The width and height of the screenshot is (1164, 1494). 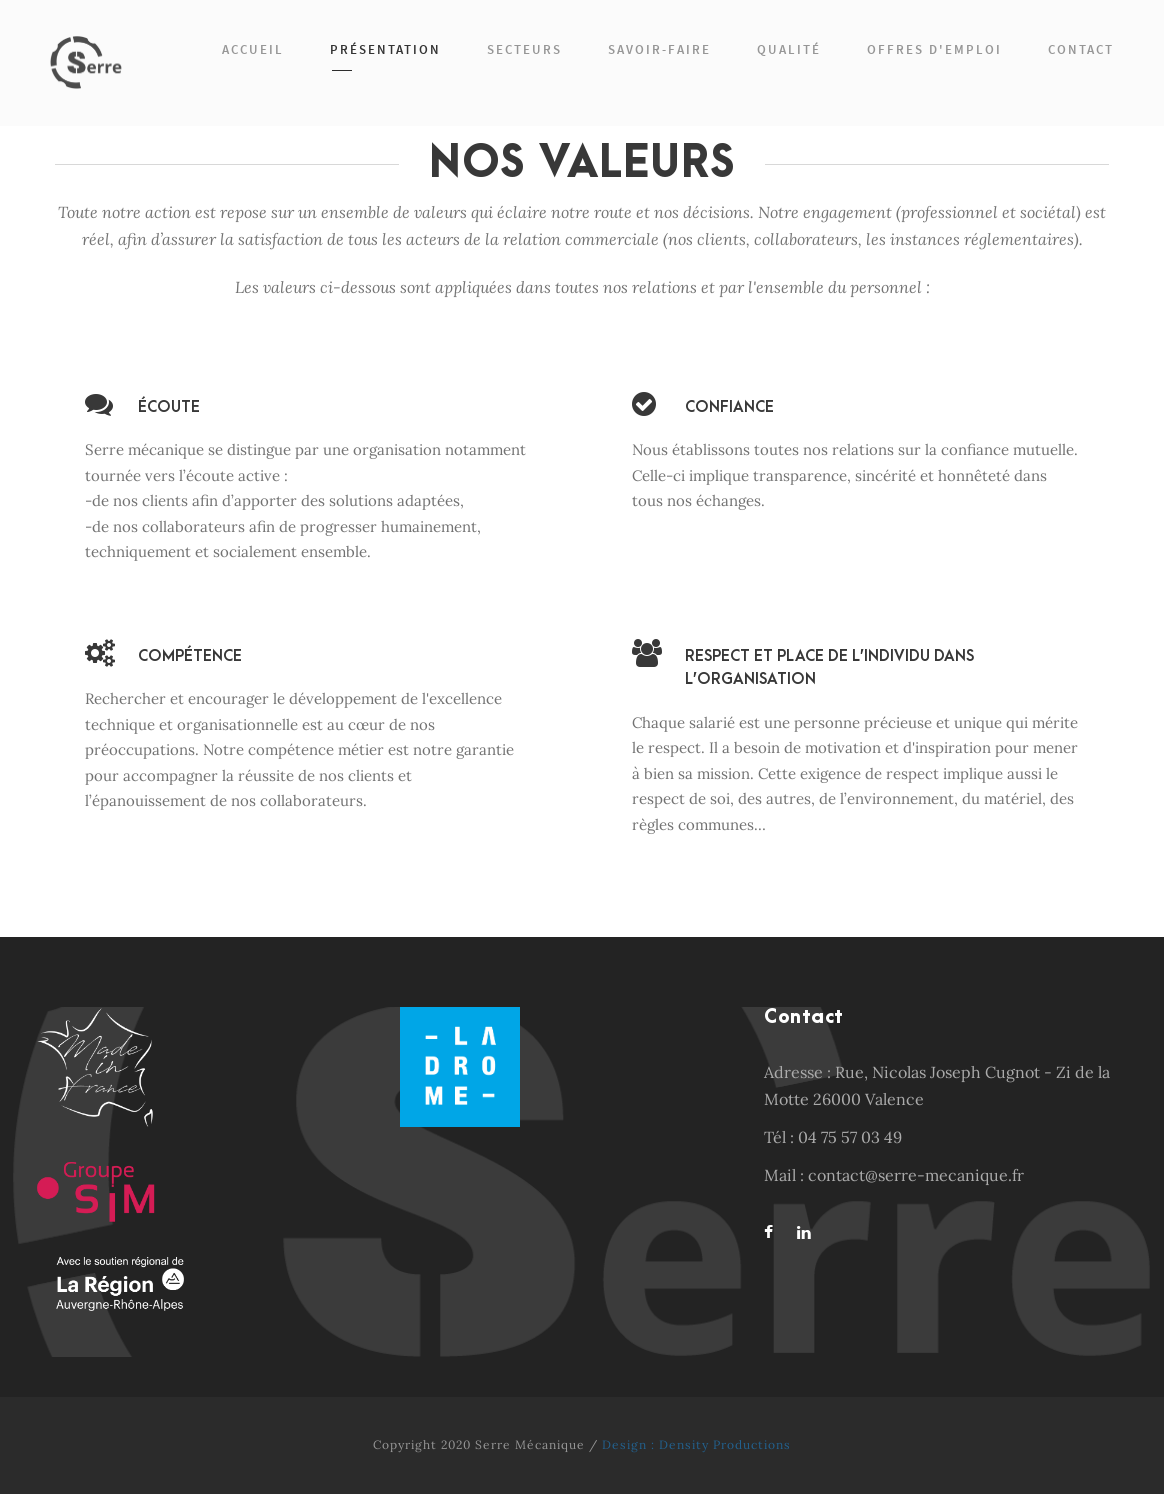 What do you see at coordinates (696, 1444) in the screenshot?
I see `Design : Density Productions` at bounding box center [696, 1444].